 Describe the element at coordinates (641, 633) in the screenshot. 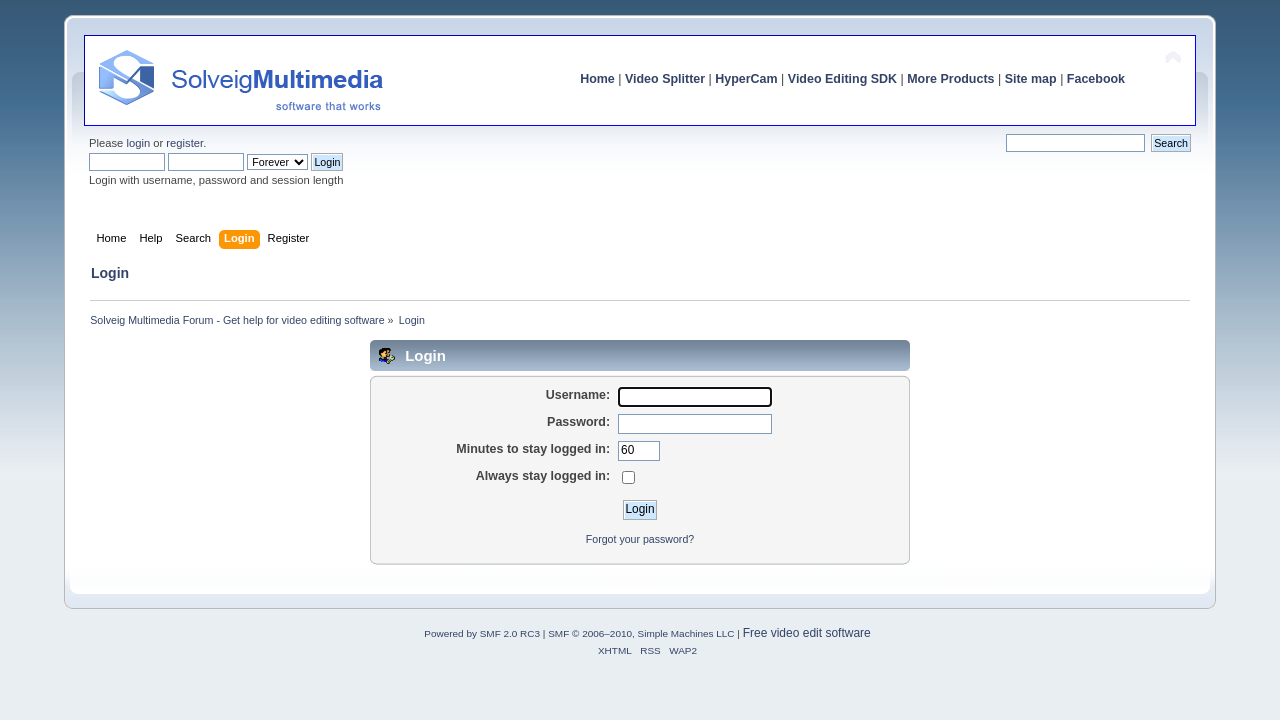

I see `SMF © 2006–2010, Simple Machines LLC` at that location.